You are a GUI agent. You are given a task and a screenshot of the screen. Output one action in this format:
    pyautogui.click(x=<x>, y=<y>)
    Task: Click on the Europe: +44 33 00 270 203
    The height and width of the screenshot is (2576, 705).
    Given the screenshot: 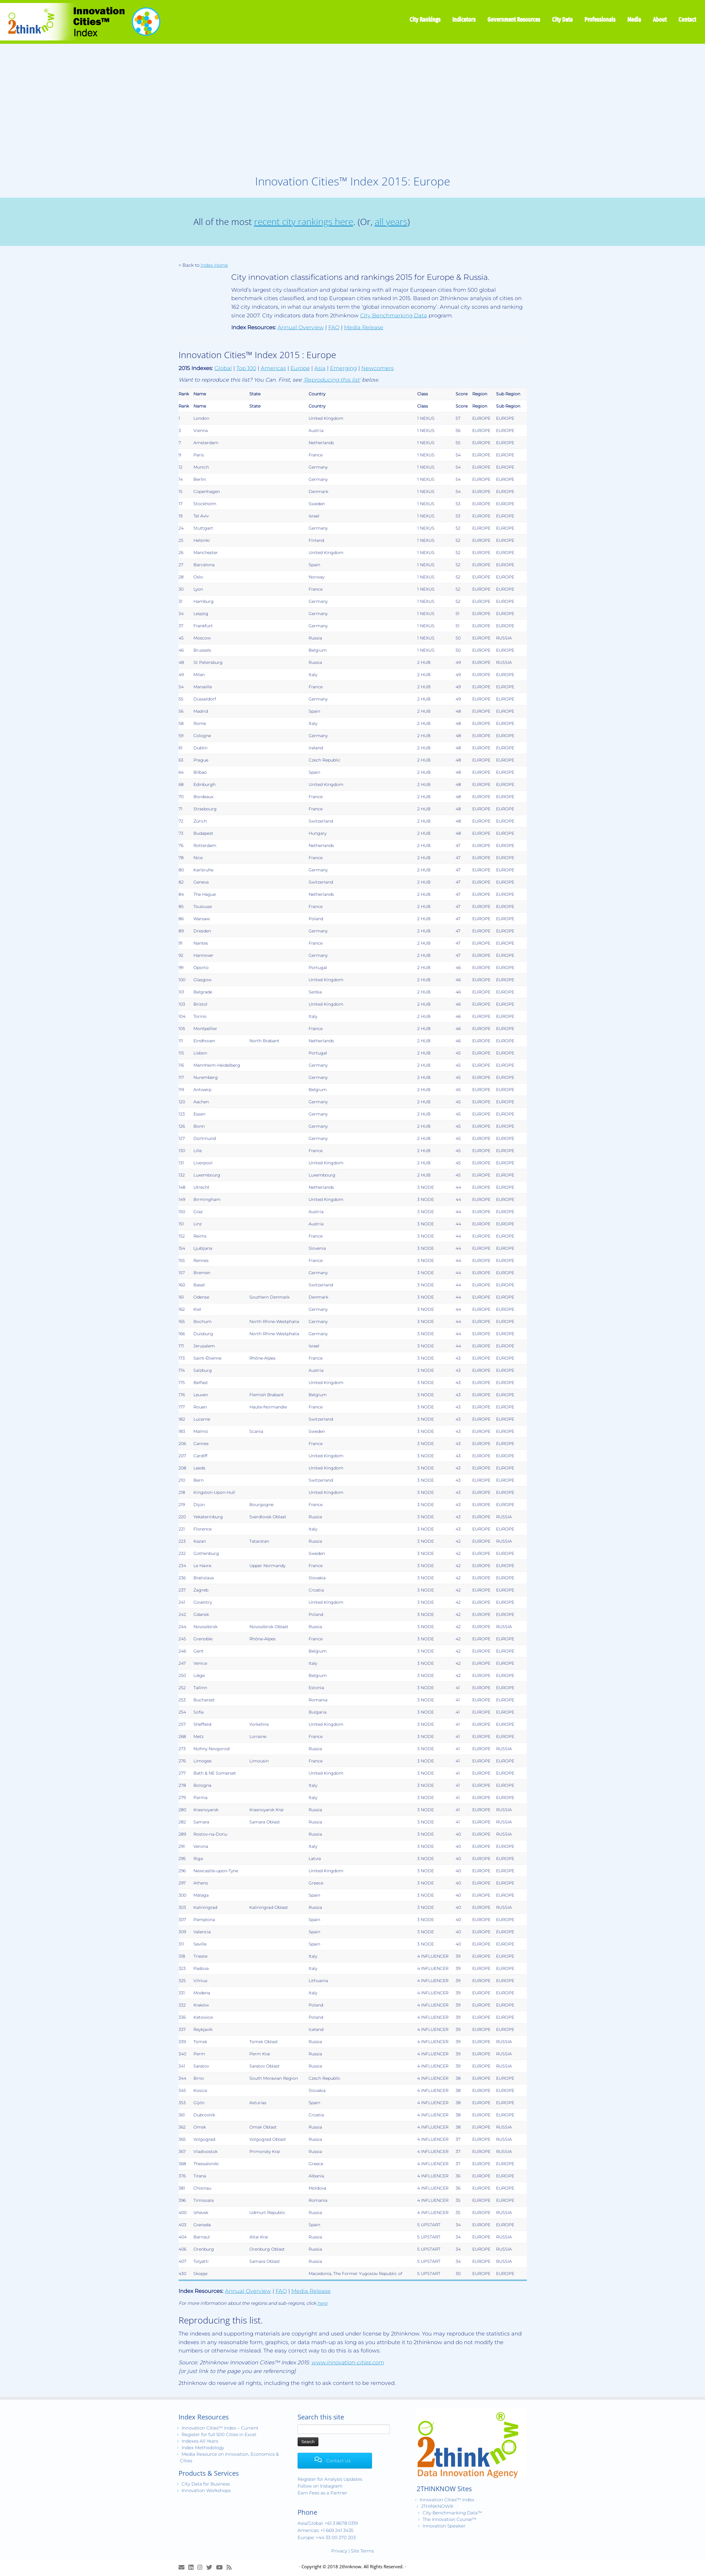 What is the action you would take?
    pyautogui.click(x=327, y=2537)
    